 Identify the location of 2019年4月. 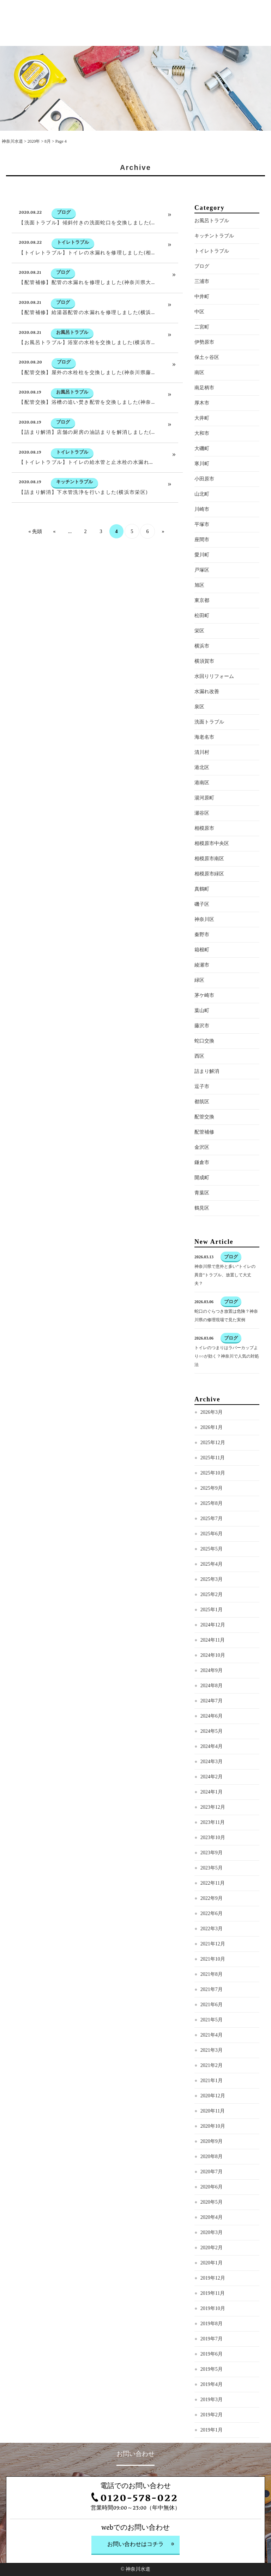
(211, 2411).